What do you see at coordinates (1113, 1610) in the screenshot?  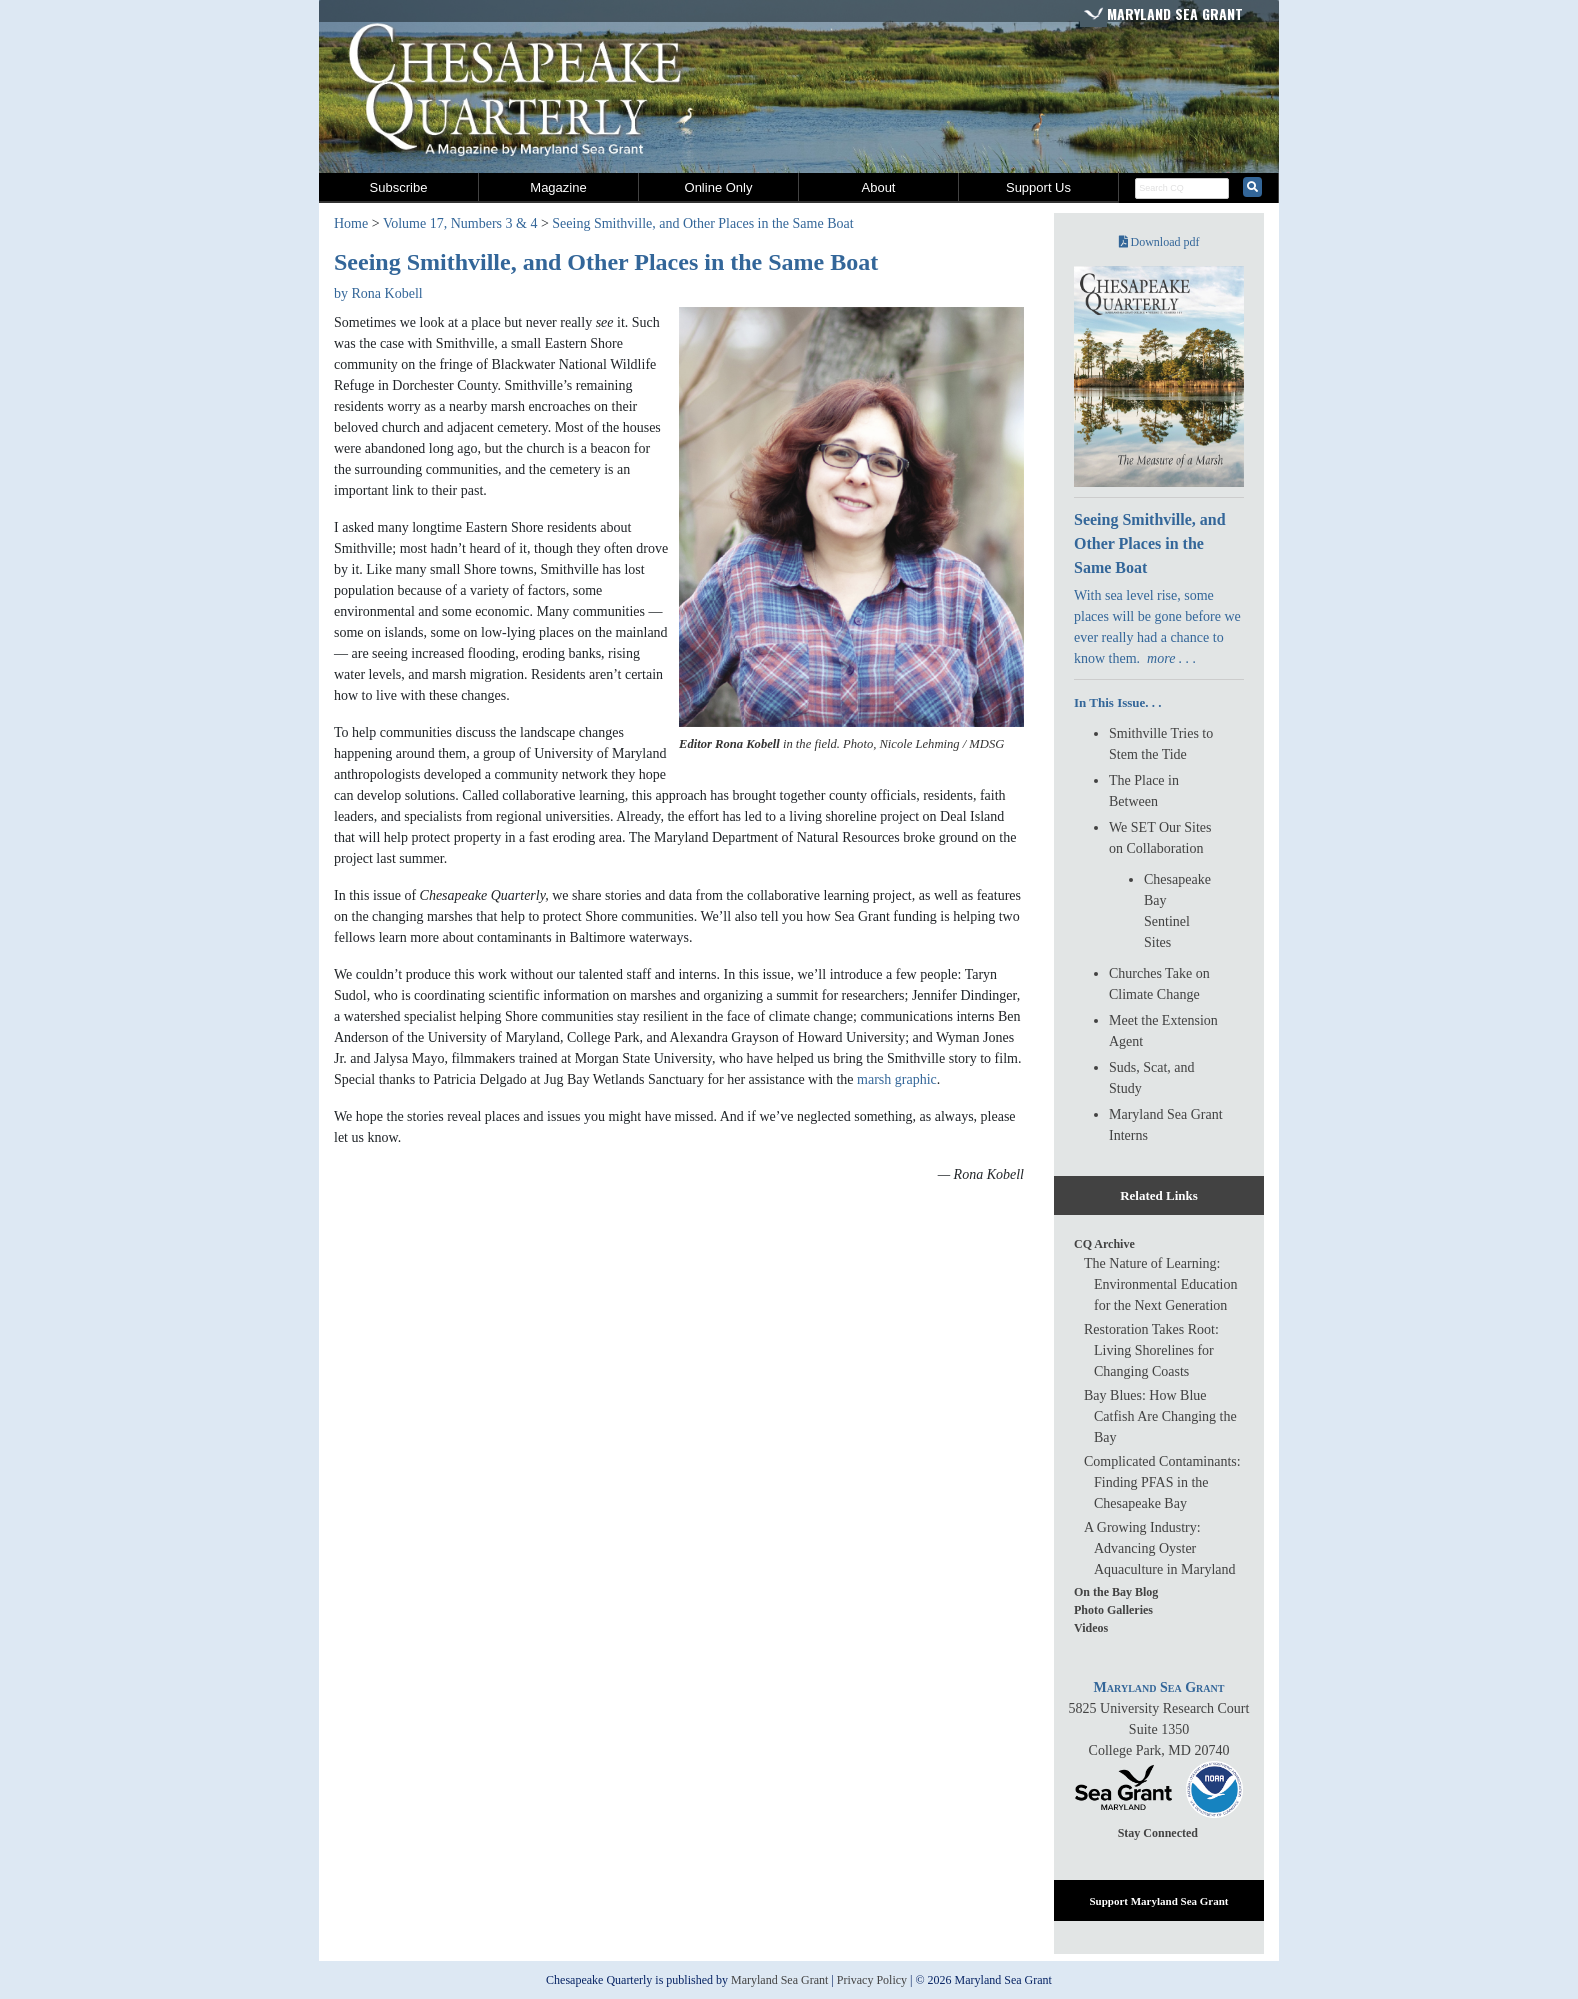 I see `Photo Galleries` at bounding box center [1113, 1610].